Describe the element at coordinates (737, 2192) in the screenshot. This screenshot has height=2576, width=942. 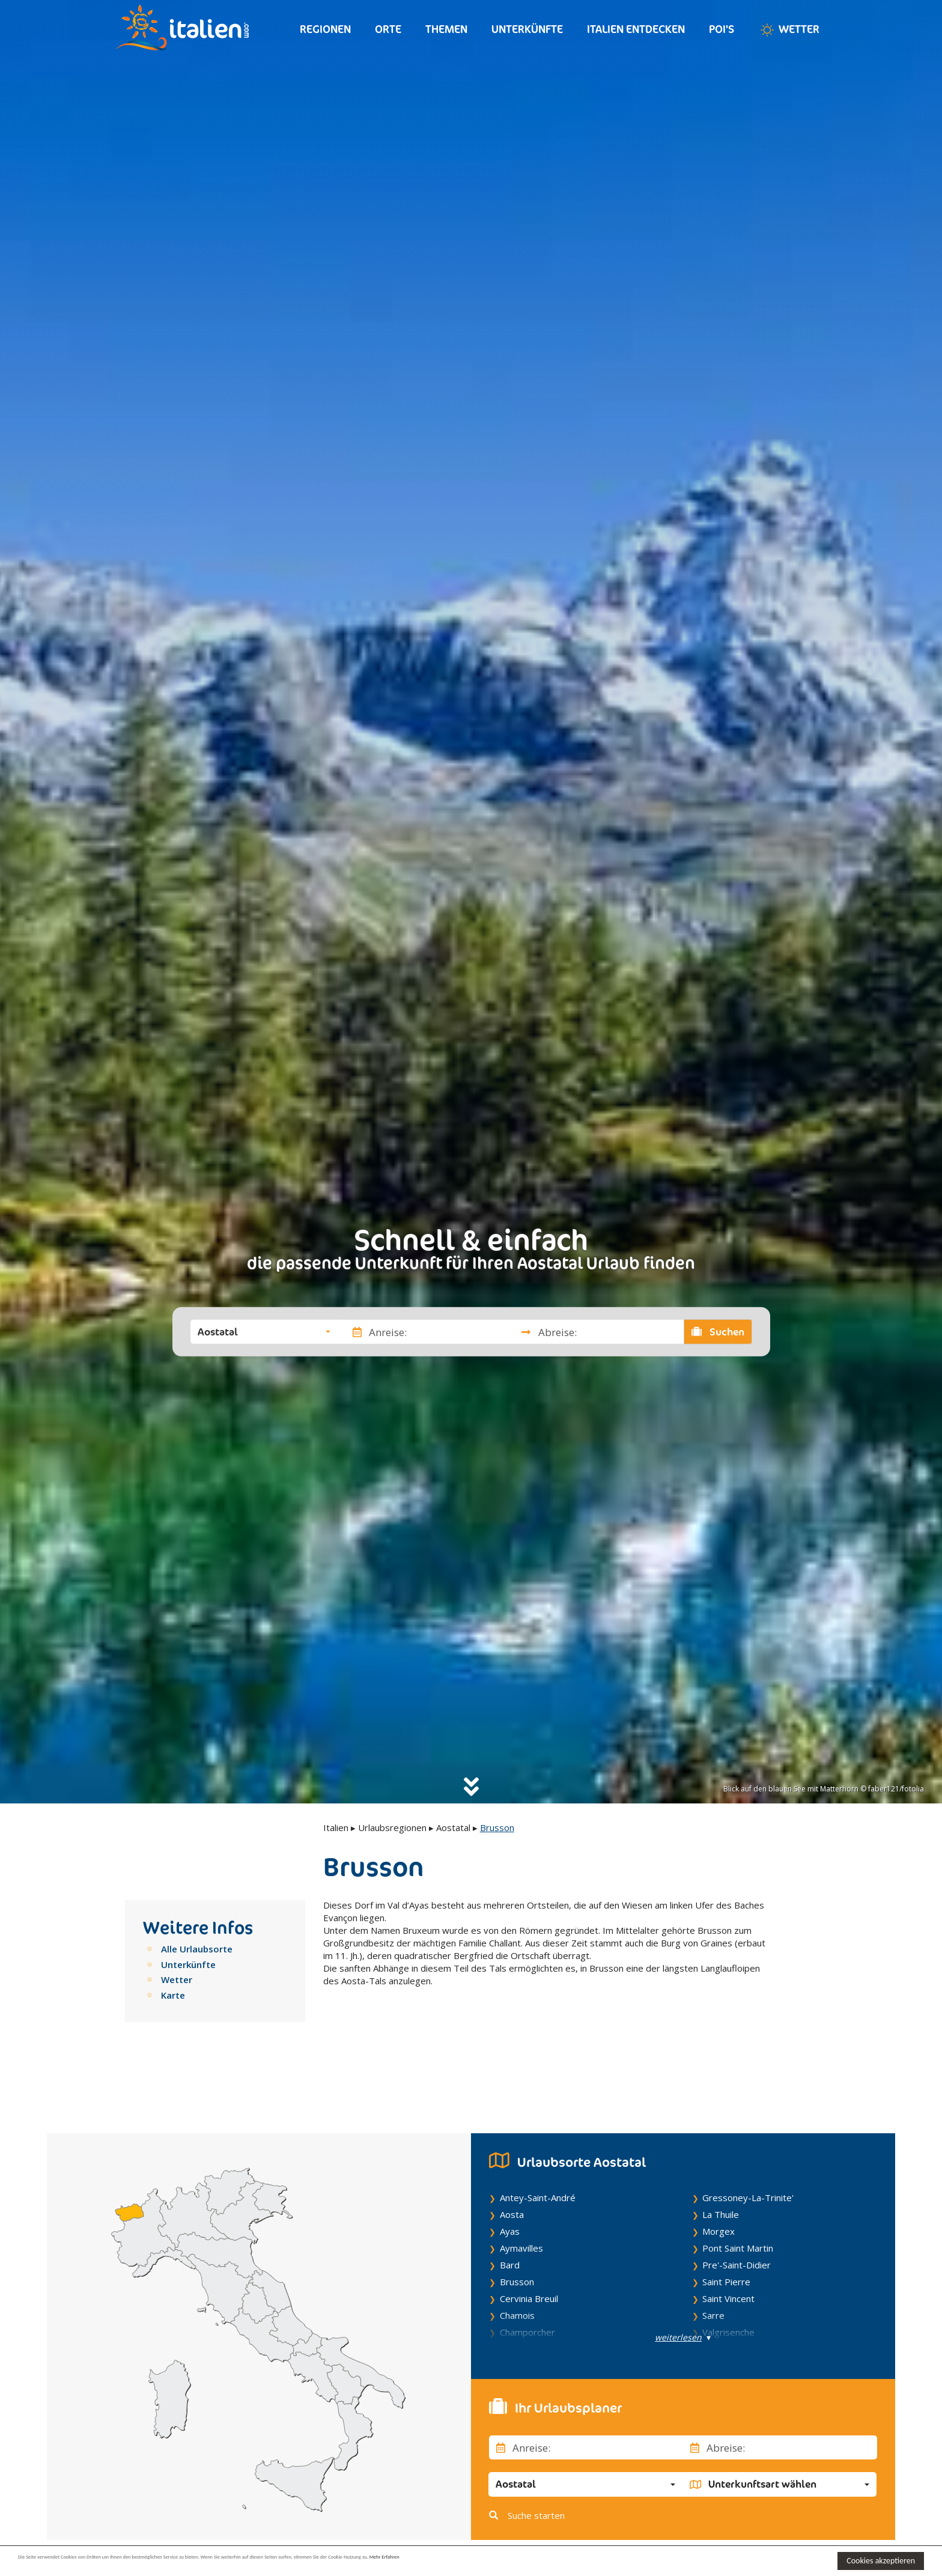
I see `Pont Saint Martin` at that location.